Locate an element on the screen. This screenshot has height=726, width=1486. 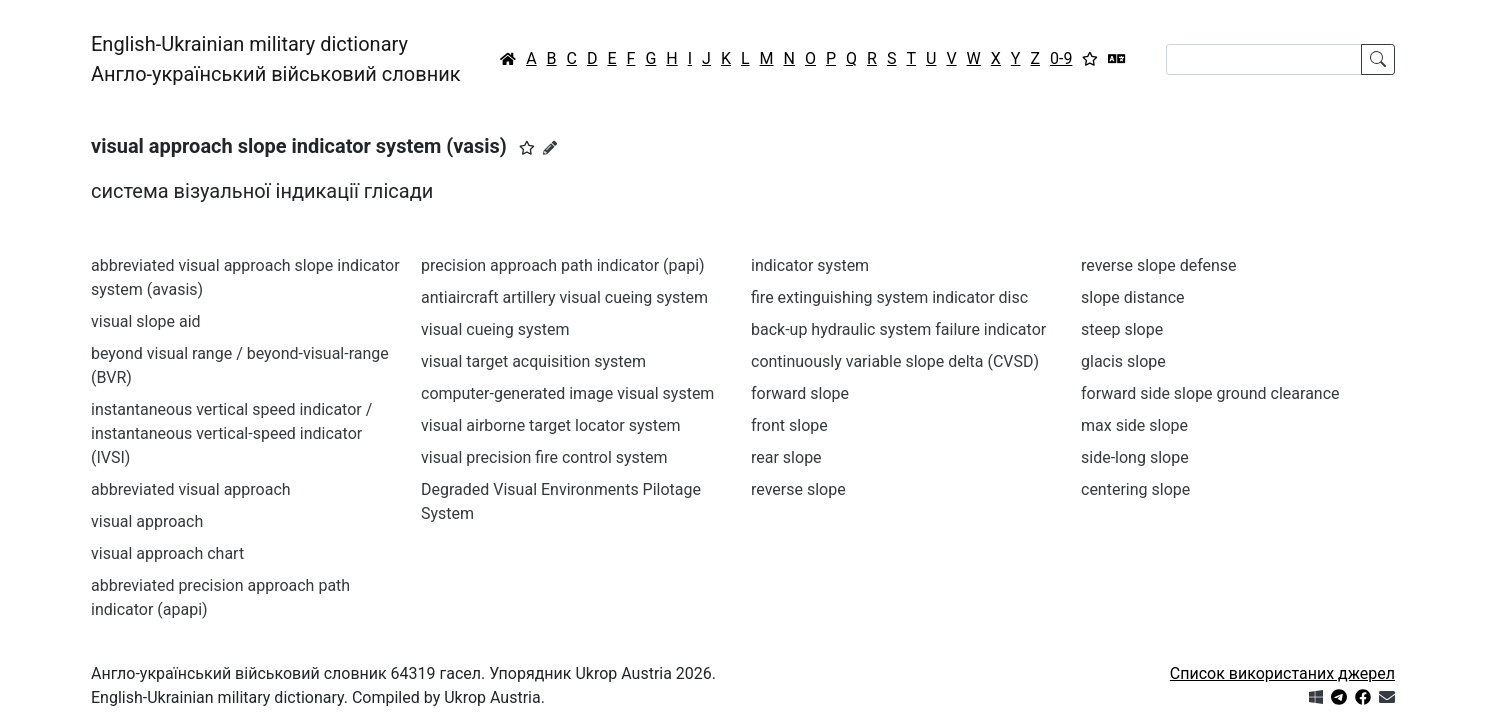
computer-generated image visual system is located at coordinates (567, 393).